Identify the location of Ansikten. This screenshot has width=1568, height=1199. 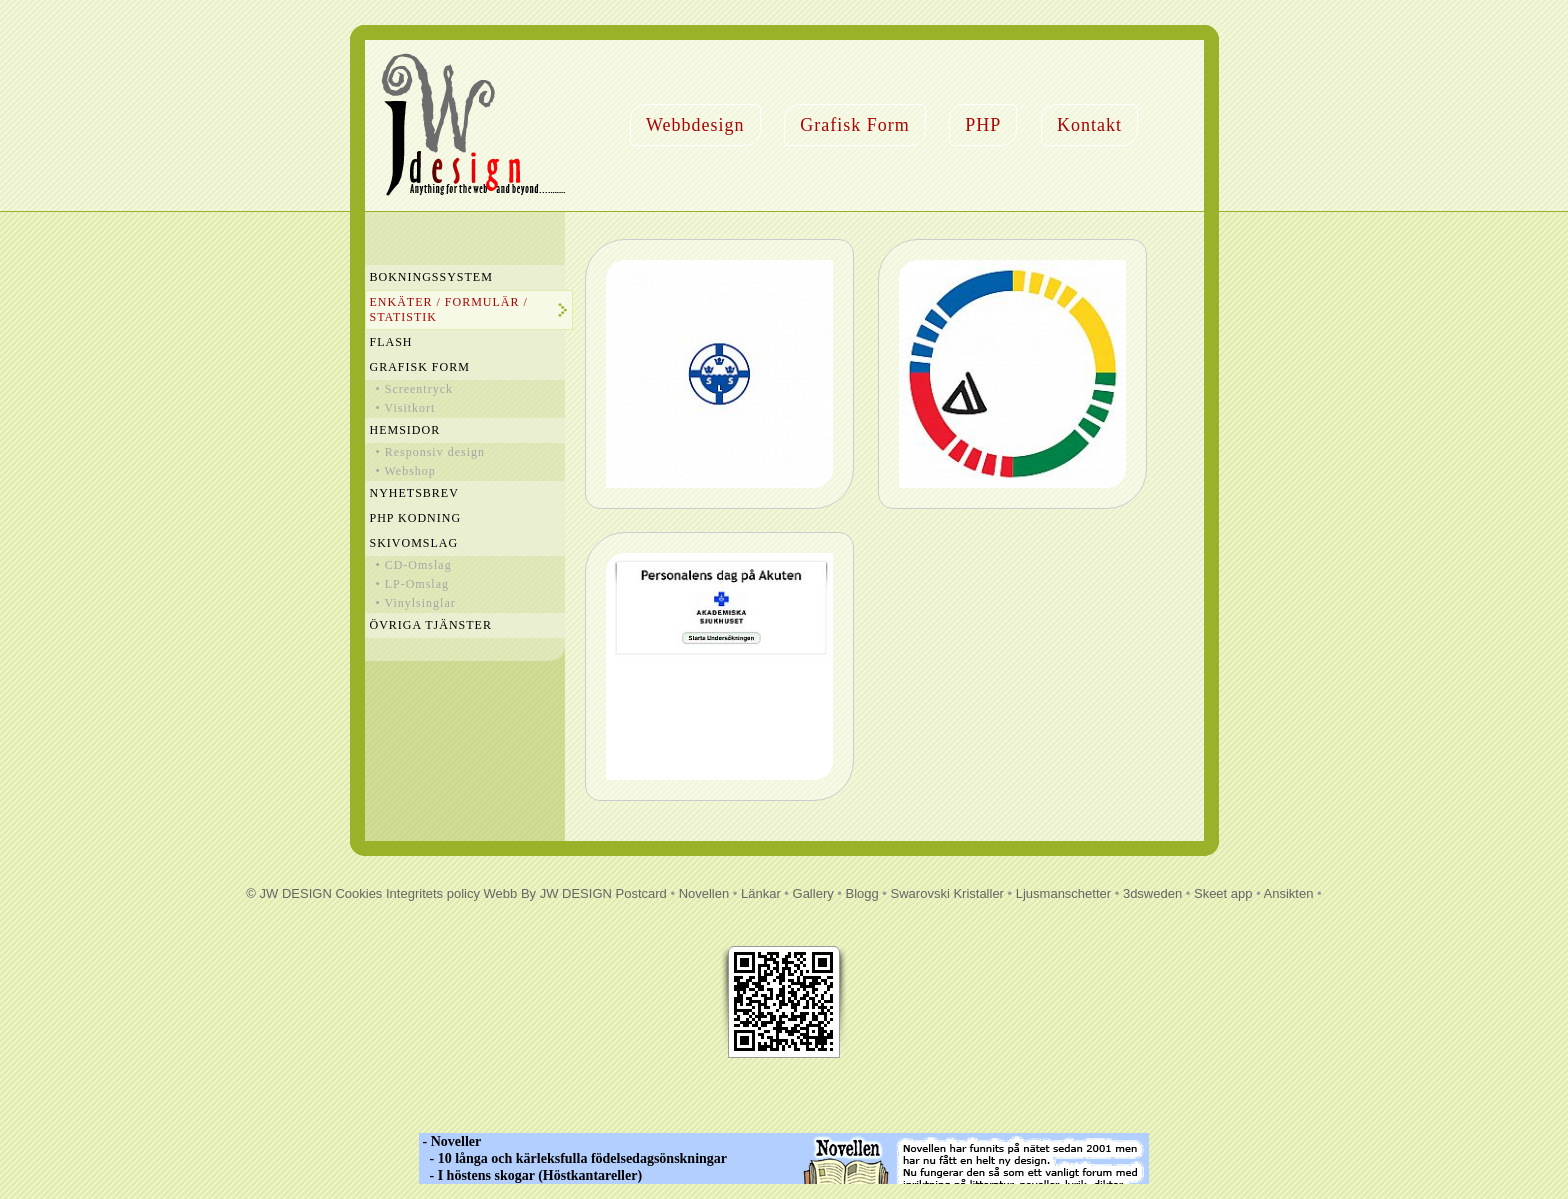
(1289, 893).